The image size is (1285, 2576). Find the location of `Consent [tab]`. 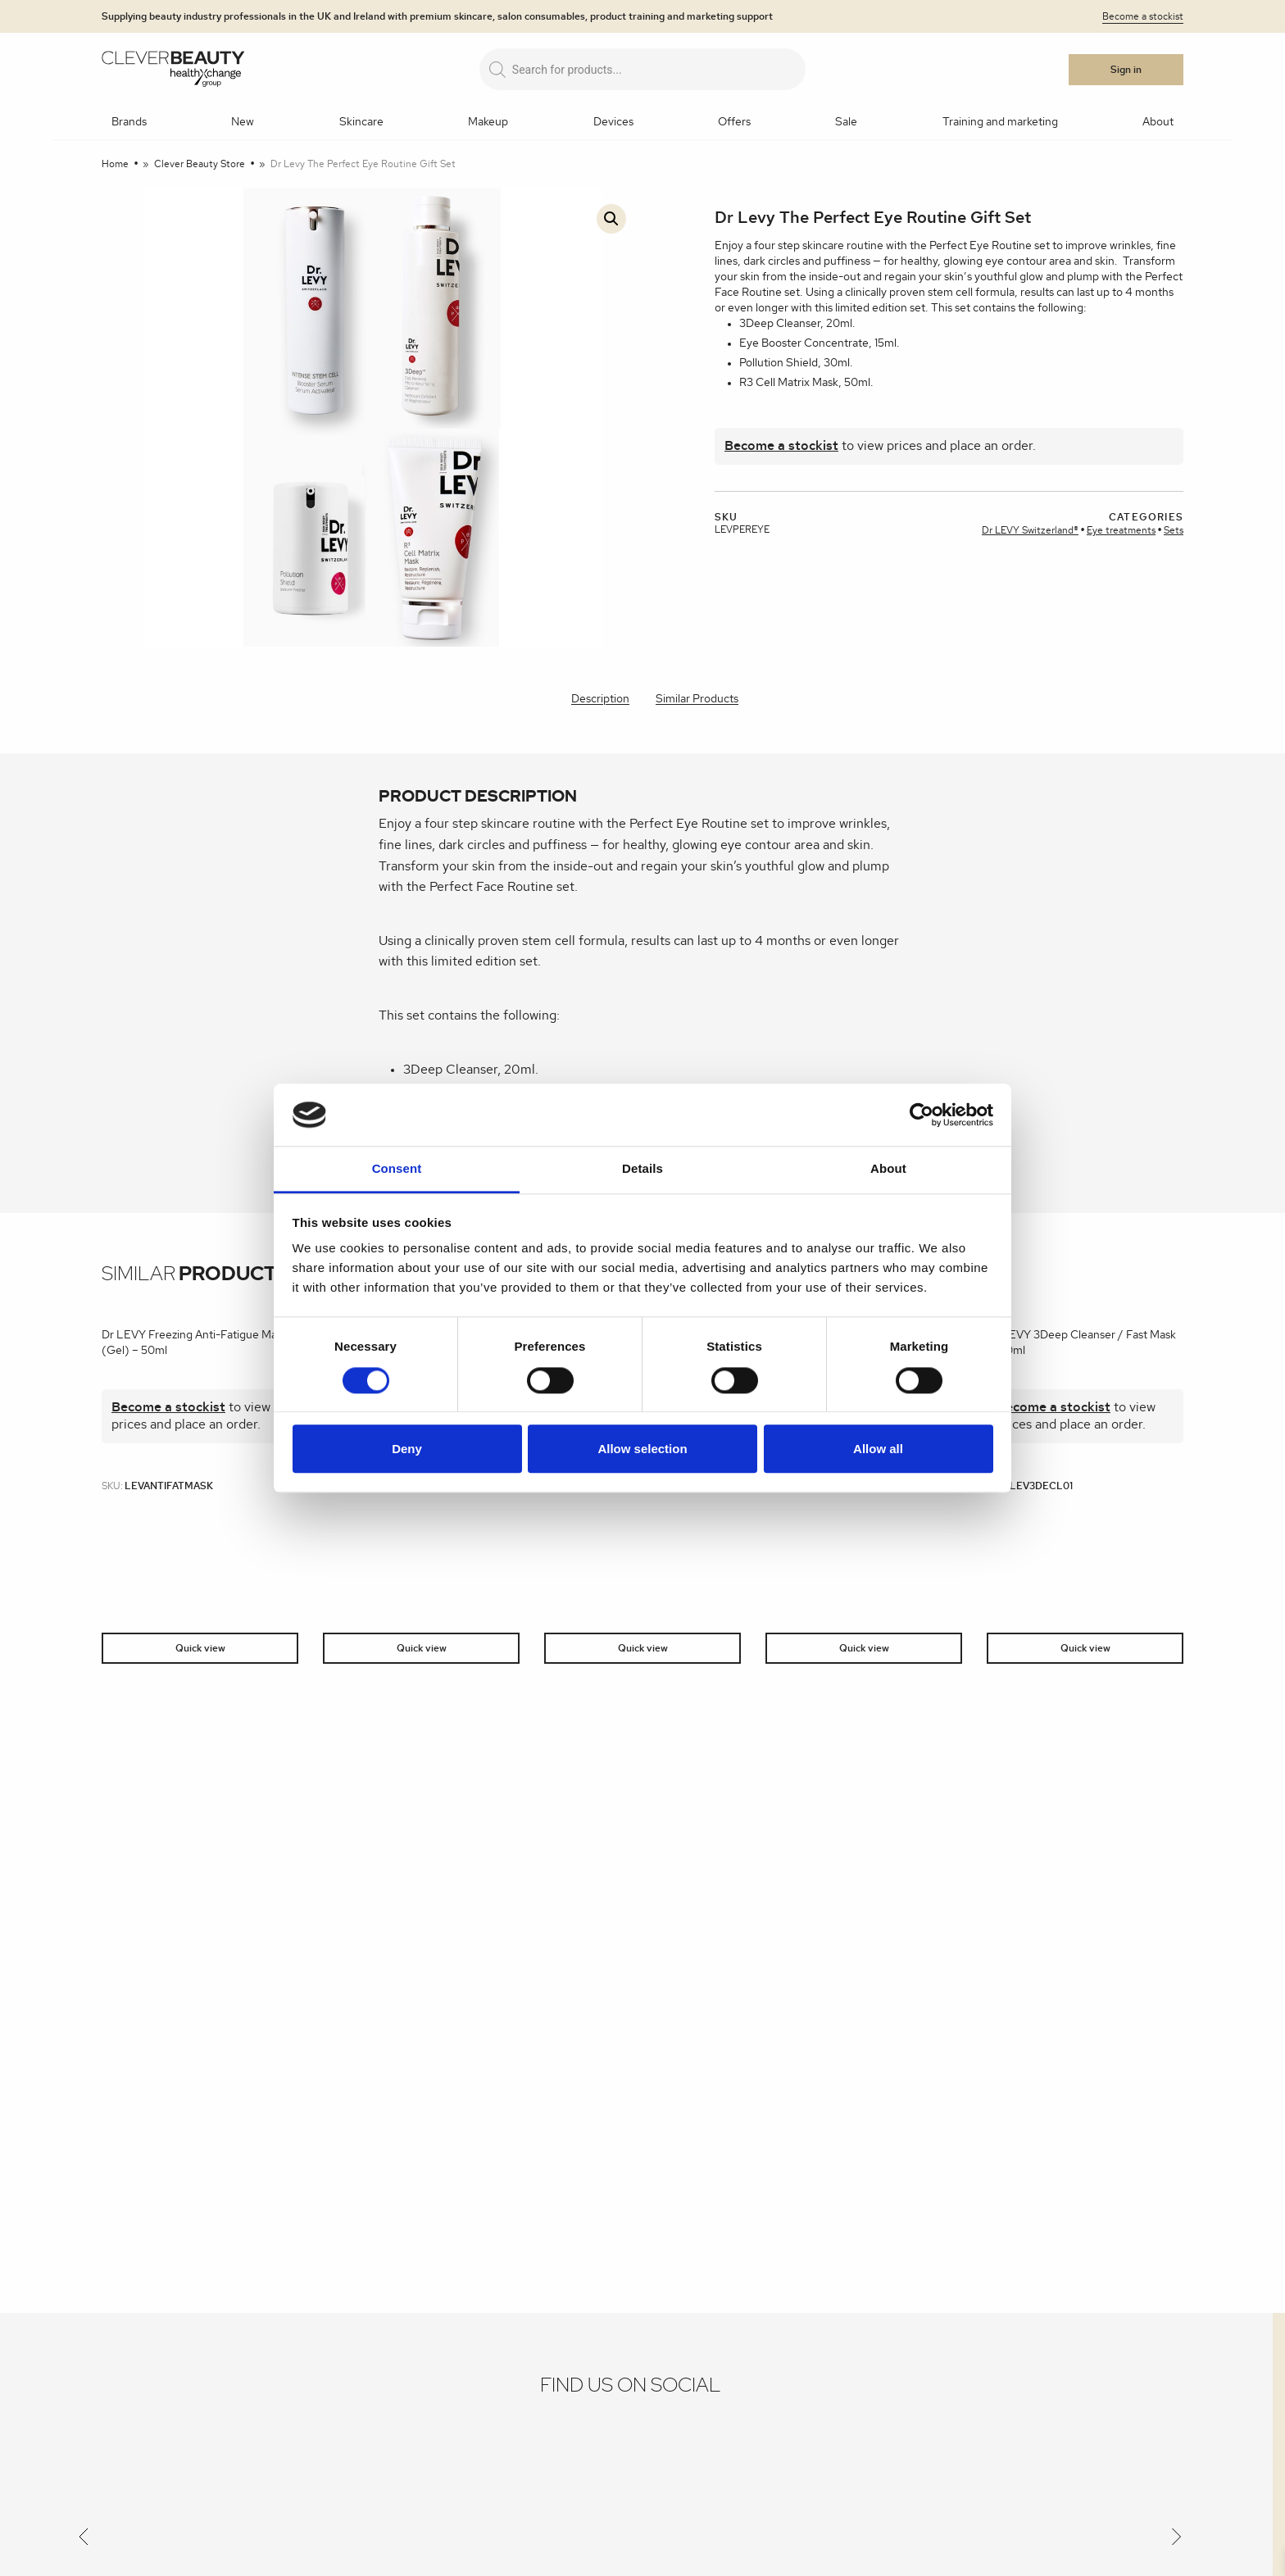

Consent [tab] is located at coordinates (397, 1169).